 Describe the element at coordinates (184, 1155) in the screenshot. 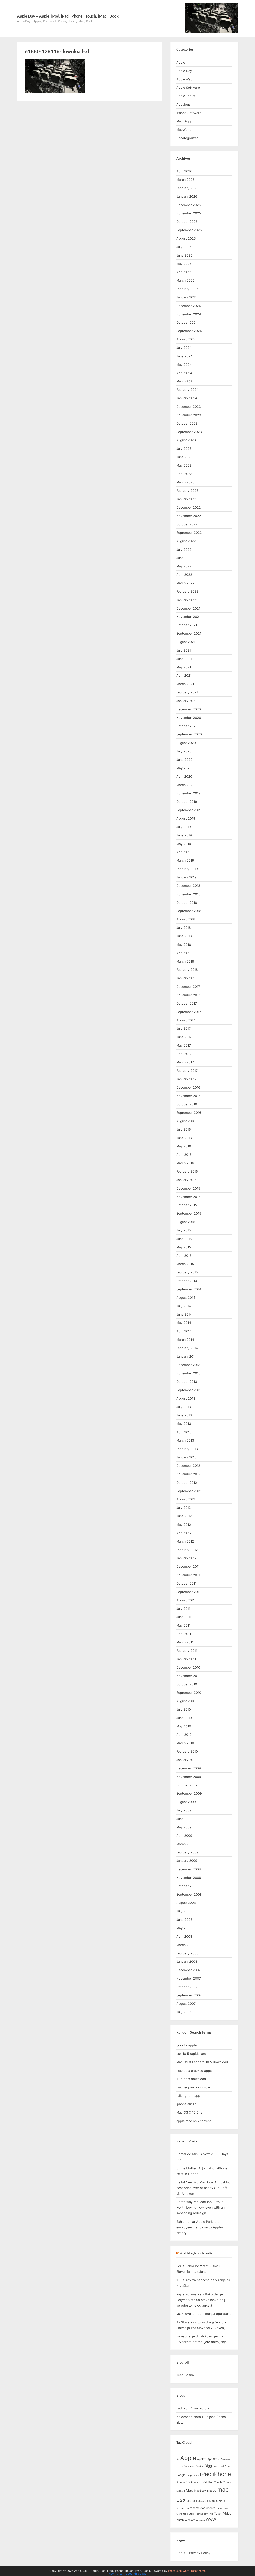

I see `April 2016` at that location.